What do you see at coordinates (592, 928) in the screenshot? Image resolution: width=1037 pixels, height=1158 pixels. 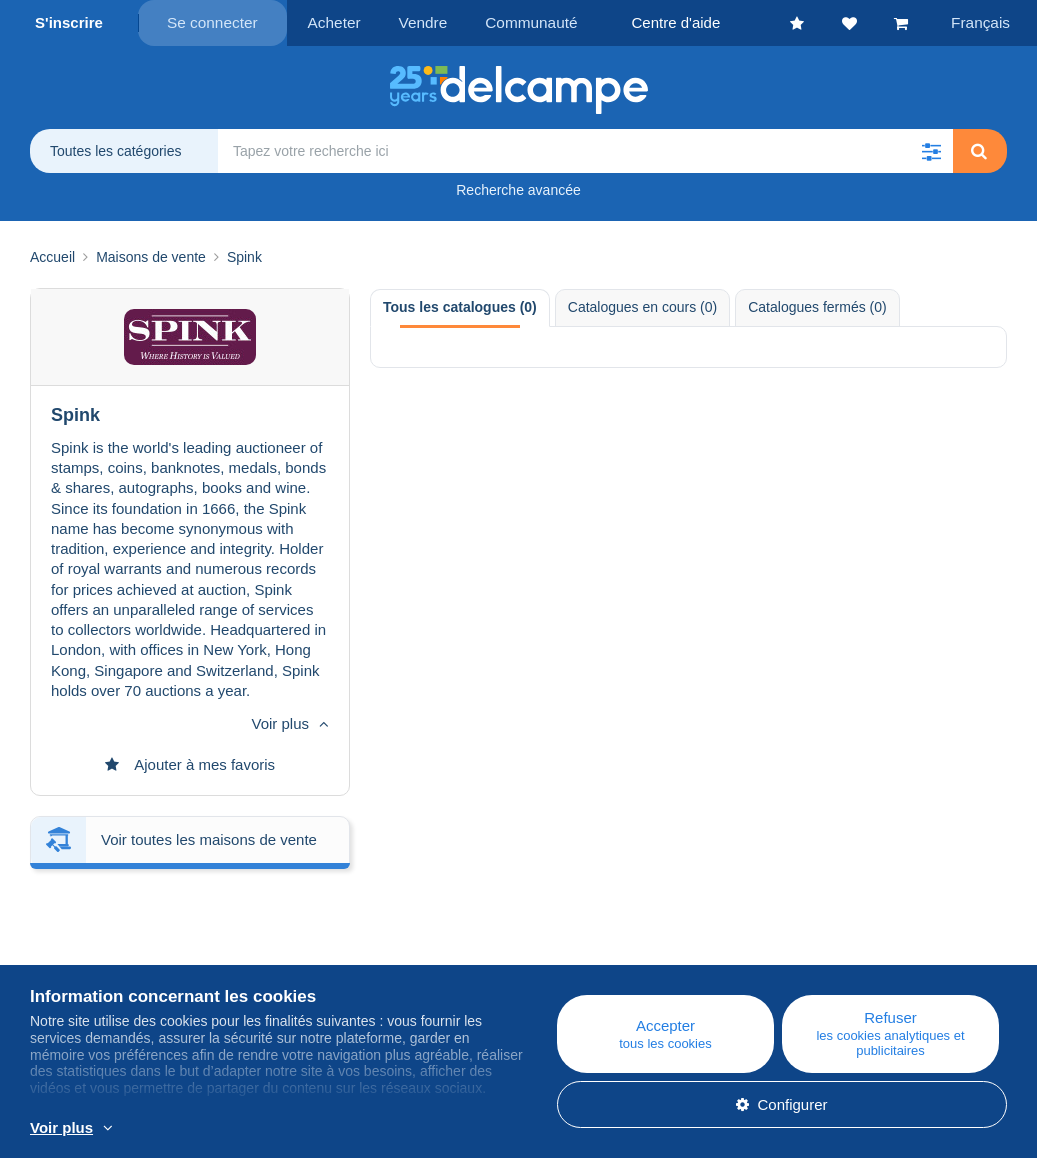 I see `Centre d'aide` at bounding box center [592, 928].